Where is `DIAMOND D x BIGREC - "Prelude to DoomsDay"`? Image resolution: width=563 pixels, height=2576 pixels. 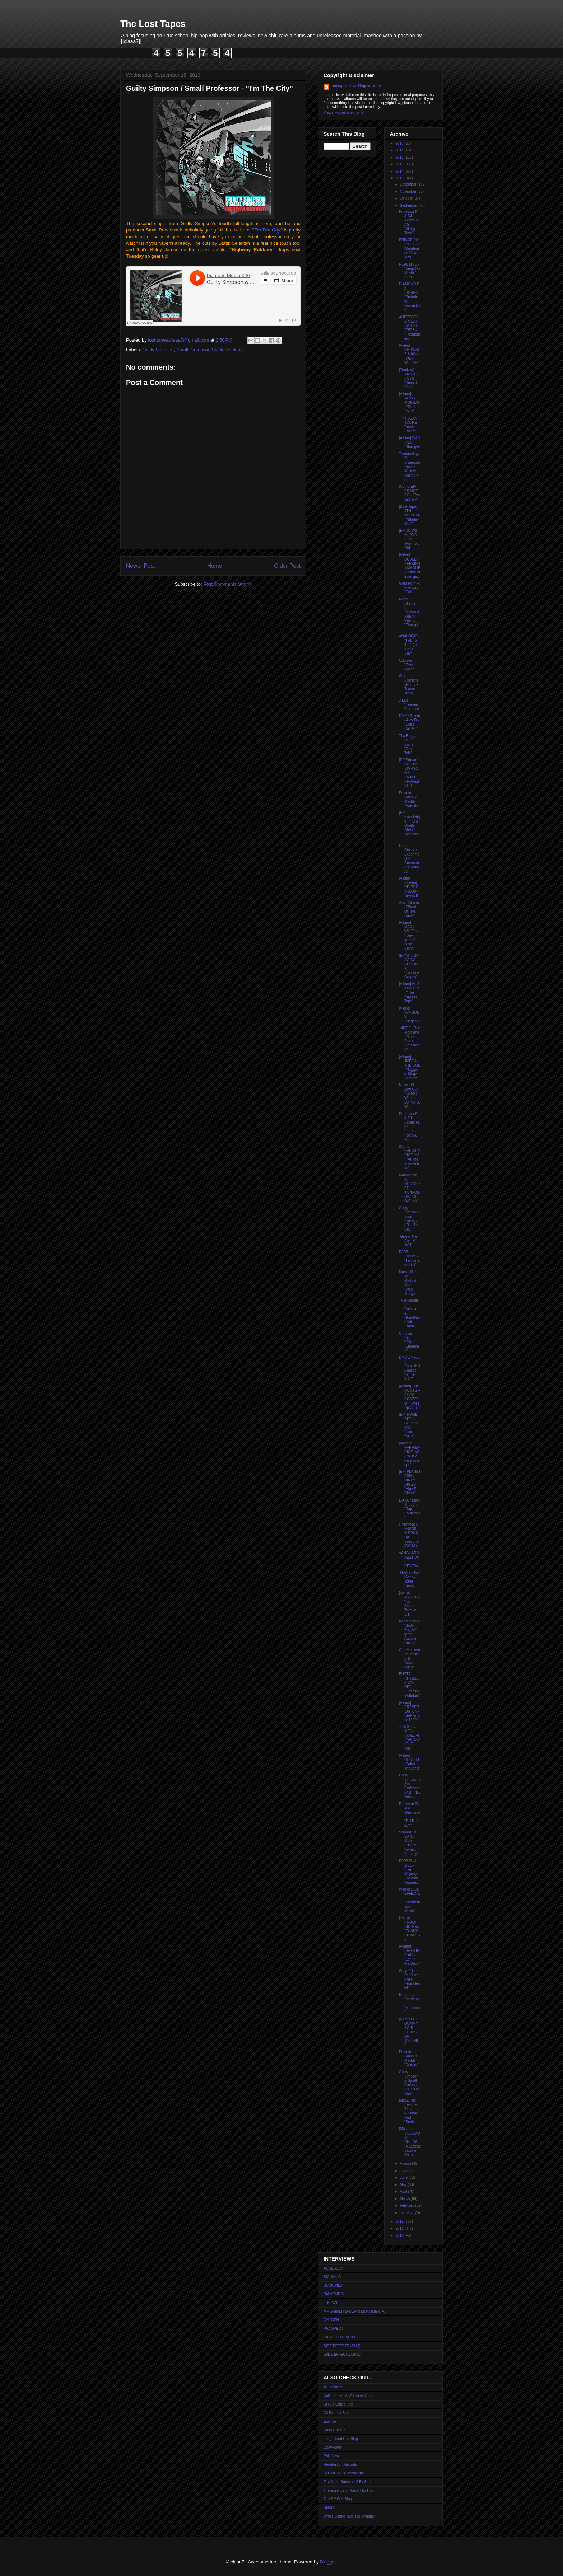 DIAMOND D x BIGREC - "Prelude to DoomsDay" is located at coordinates (409, 297).